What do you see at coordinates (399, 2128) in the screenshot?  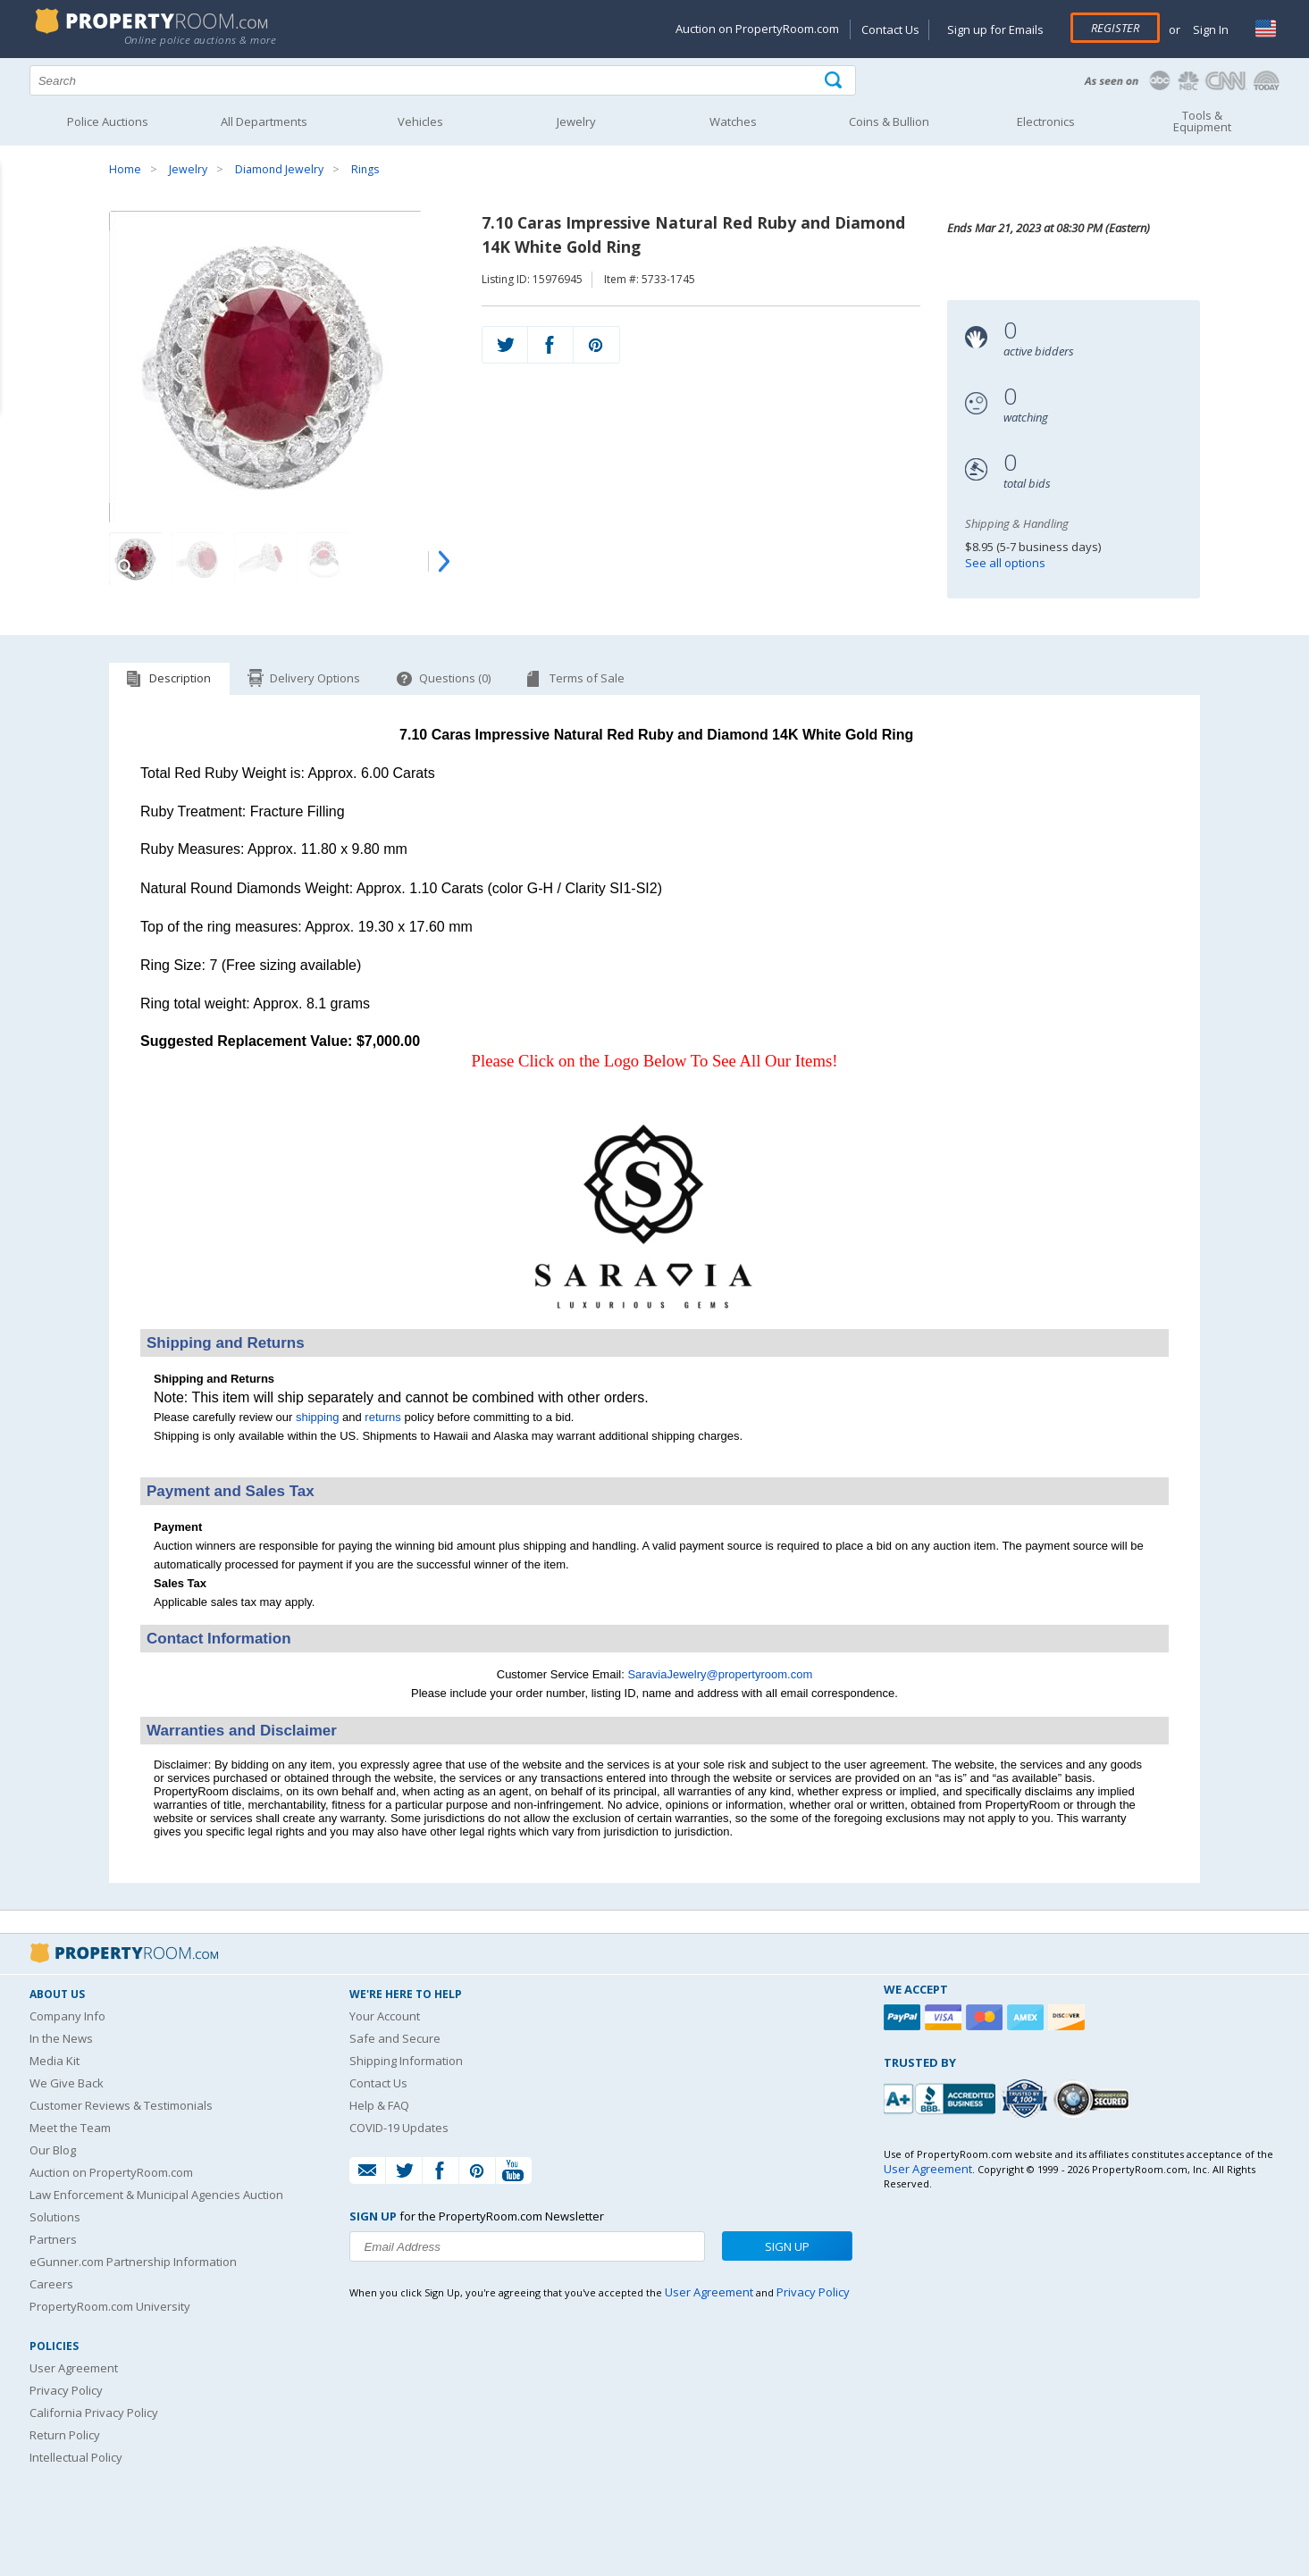 I see `COVID-19 Updates` at bounding box center [399, 2128].